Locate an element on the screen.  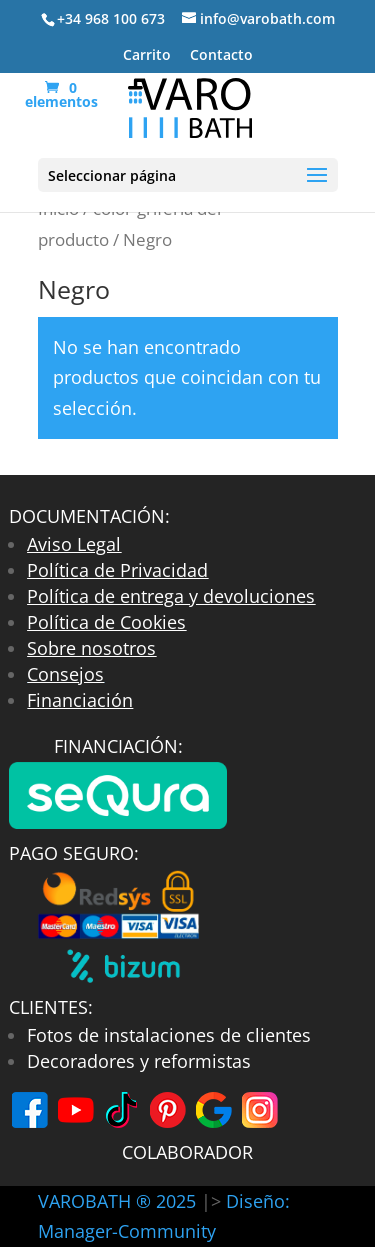
Sobre nosotros is located at coordinates (91, 648).